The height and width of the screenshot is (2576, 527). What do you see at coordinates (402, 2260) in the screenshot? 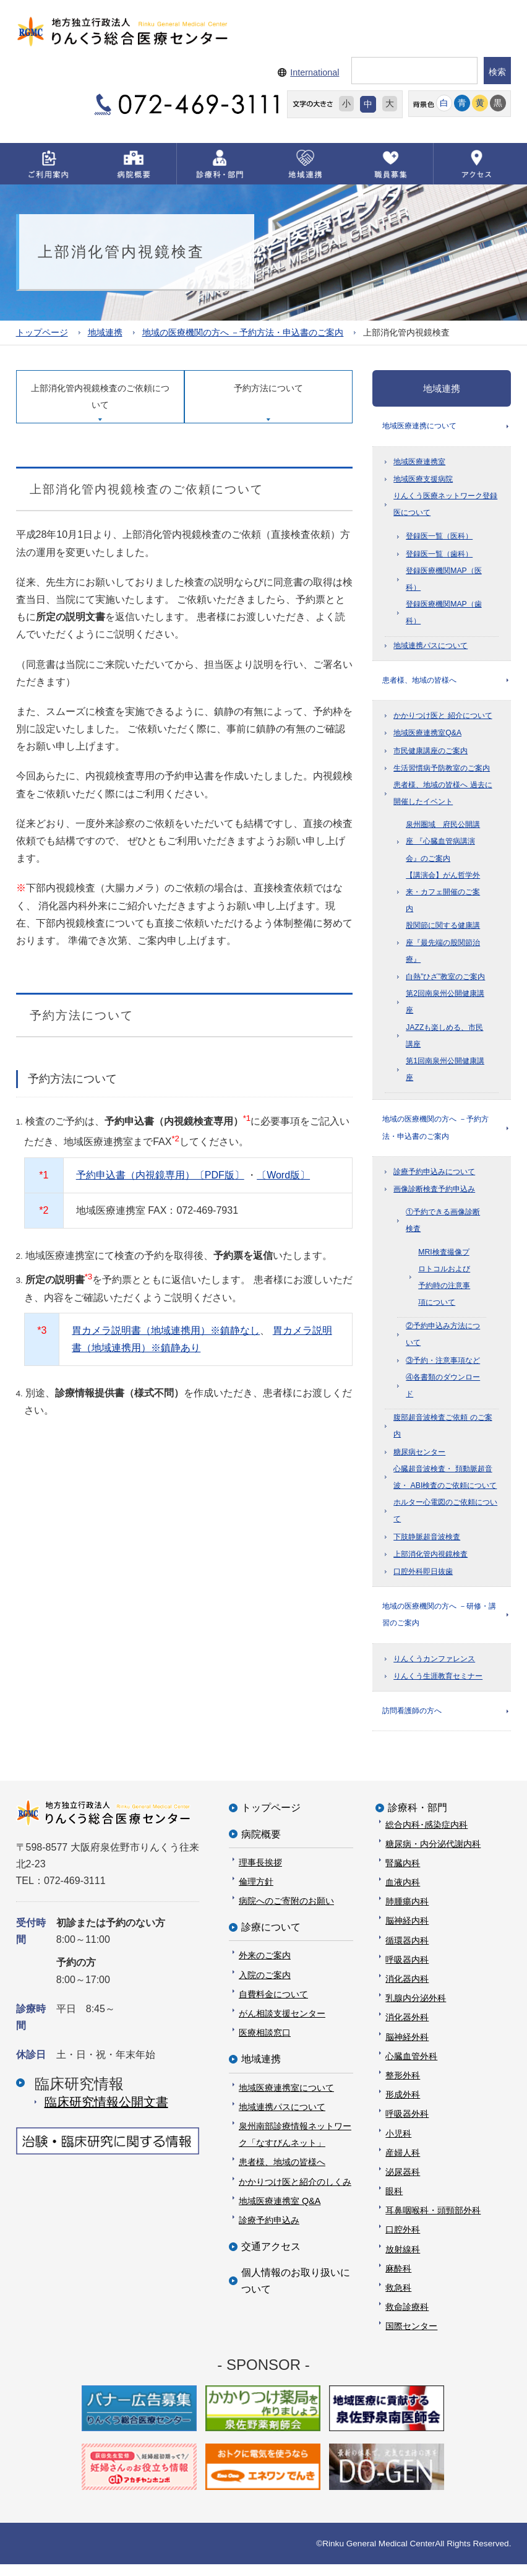
I see `放射線科` at bounding box center [402, 2260].